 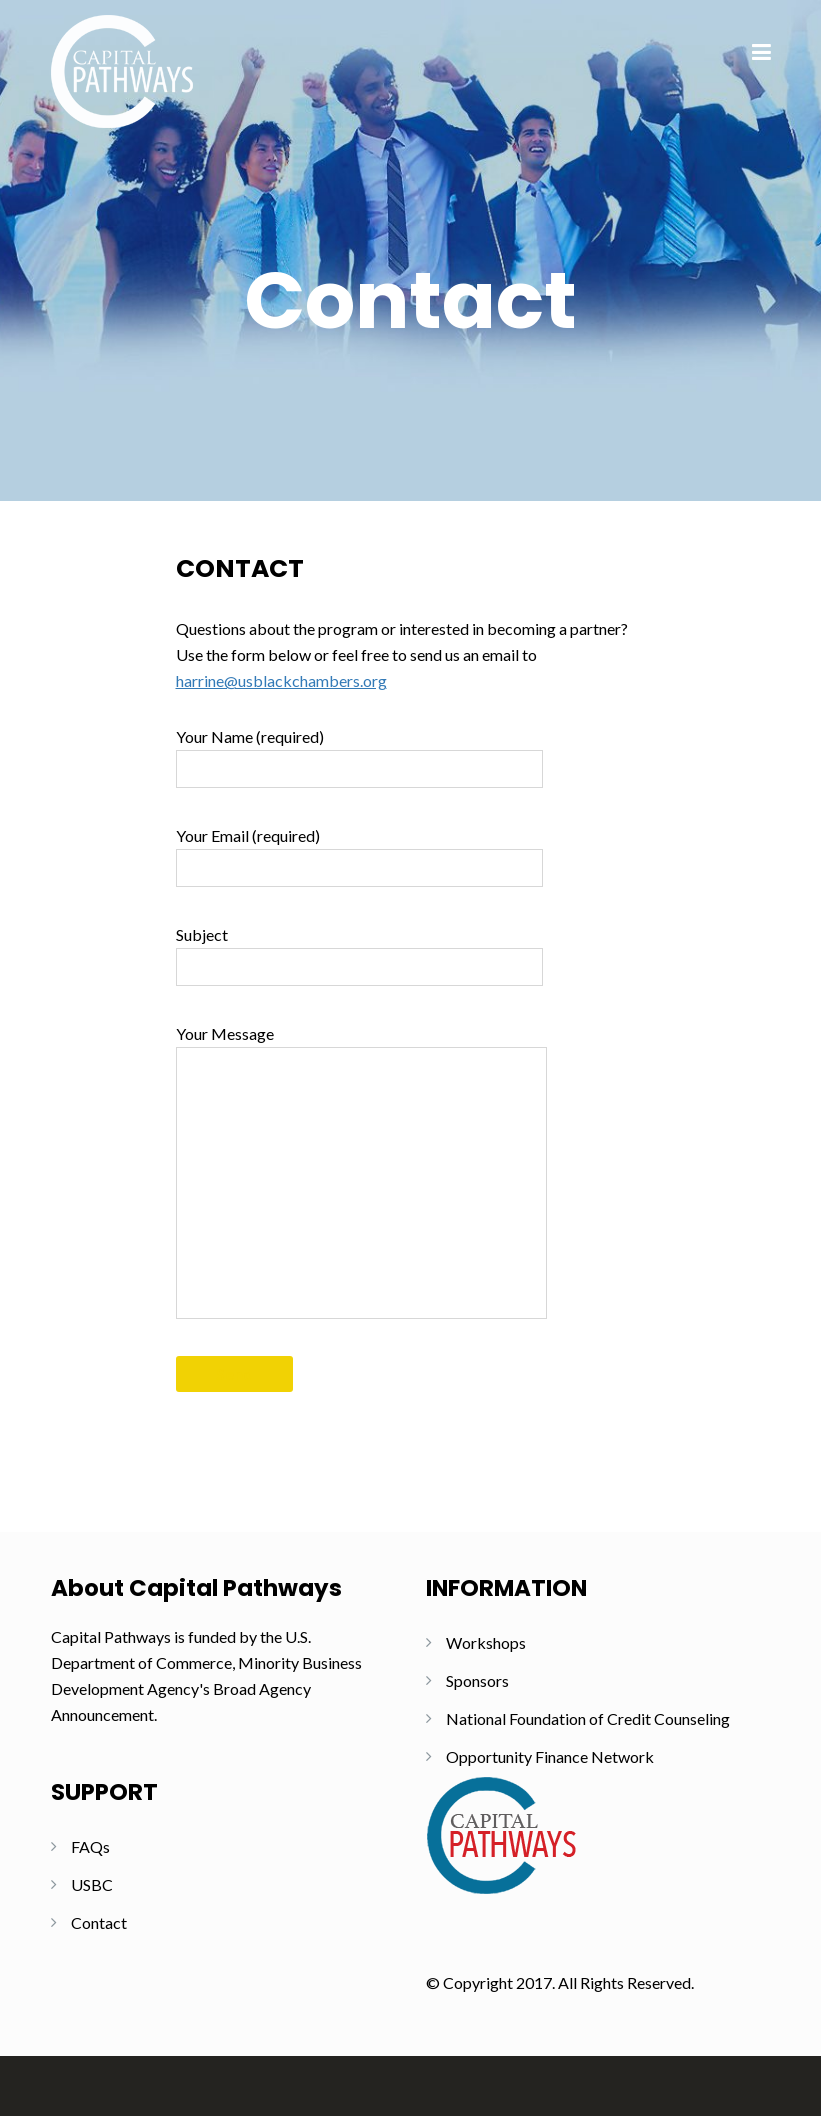 I want to click on Contact, so click(x=99, y=1922).